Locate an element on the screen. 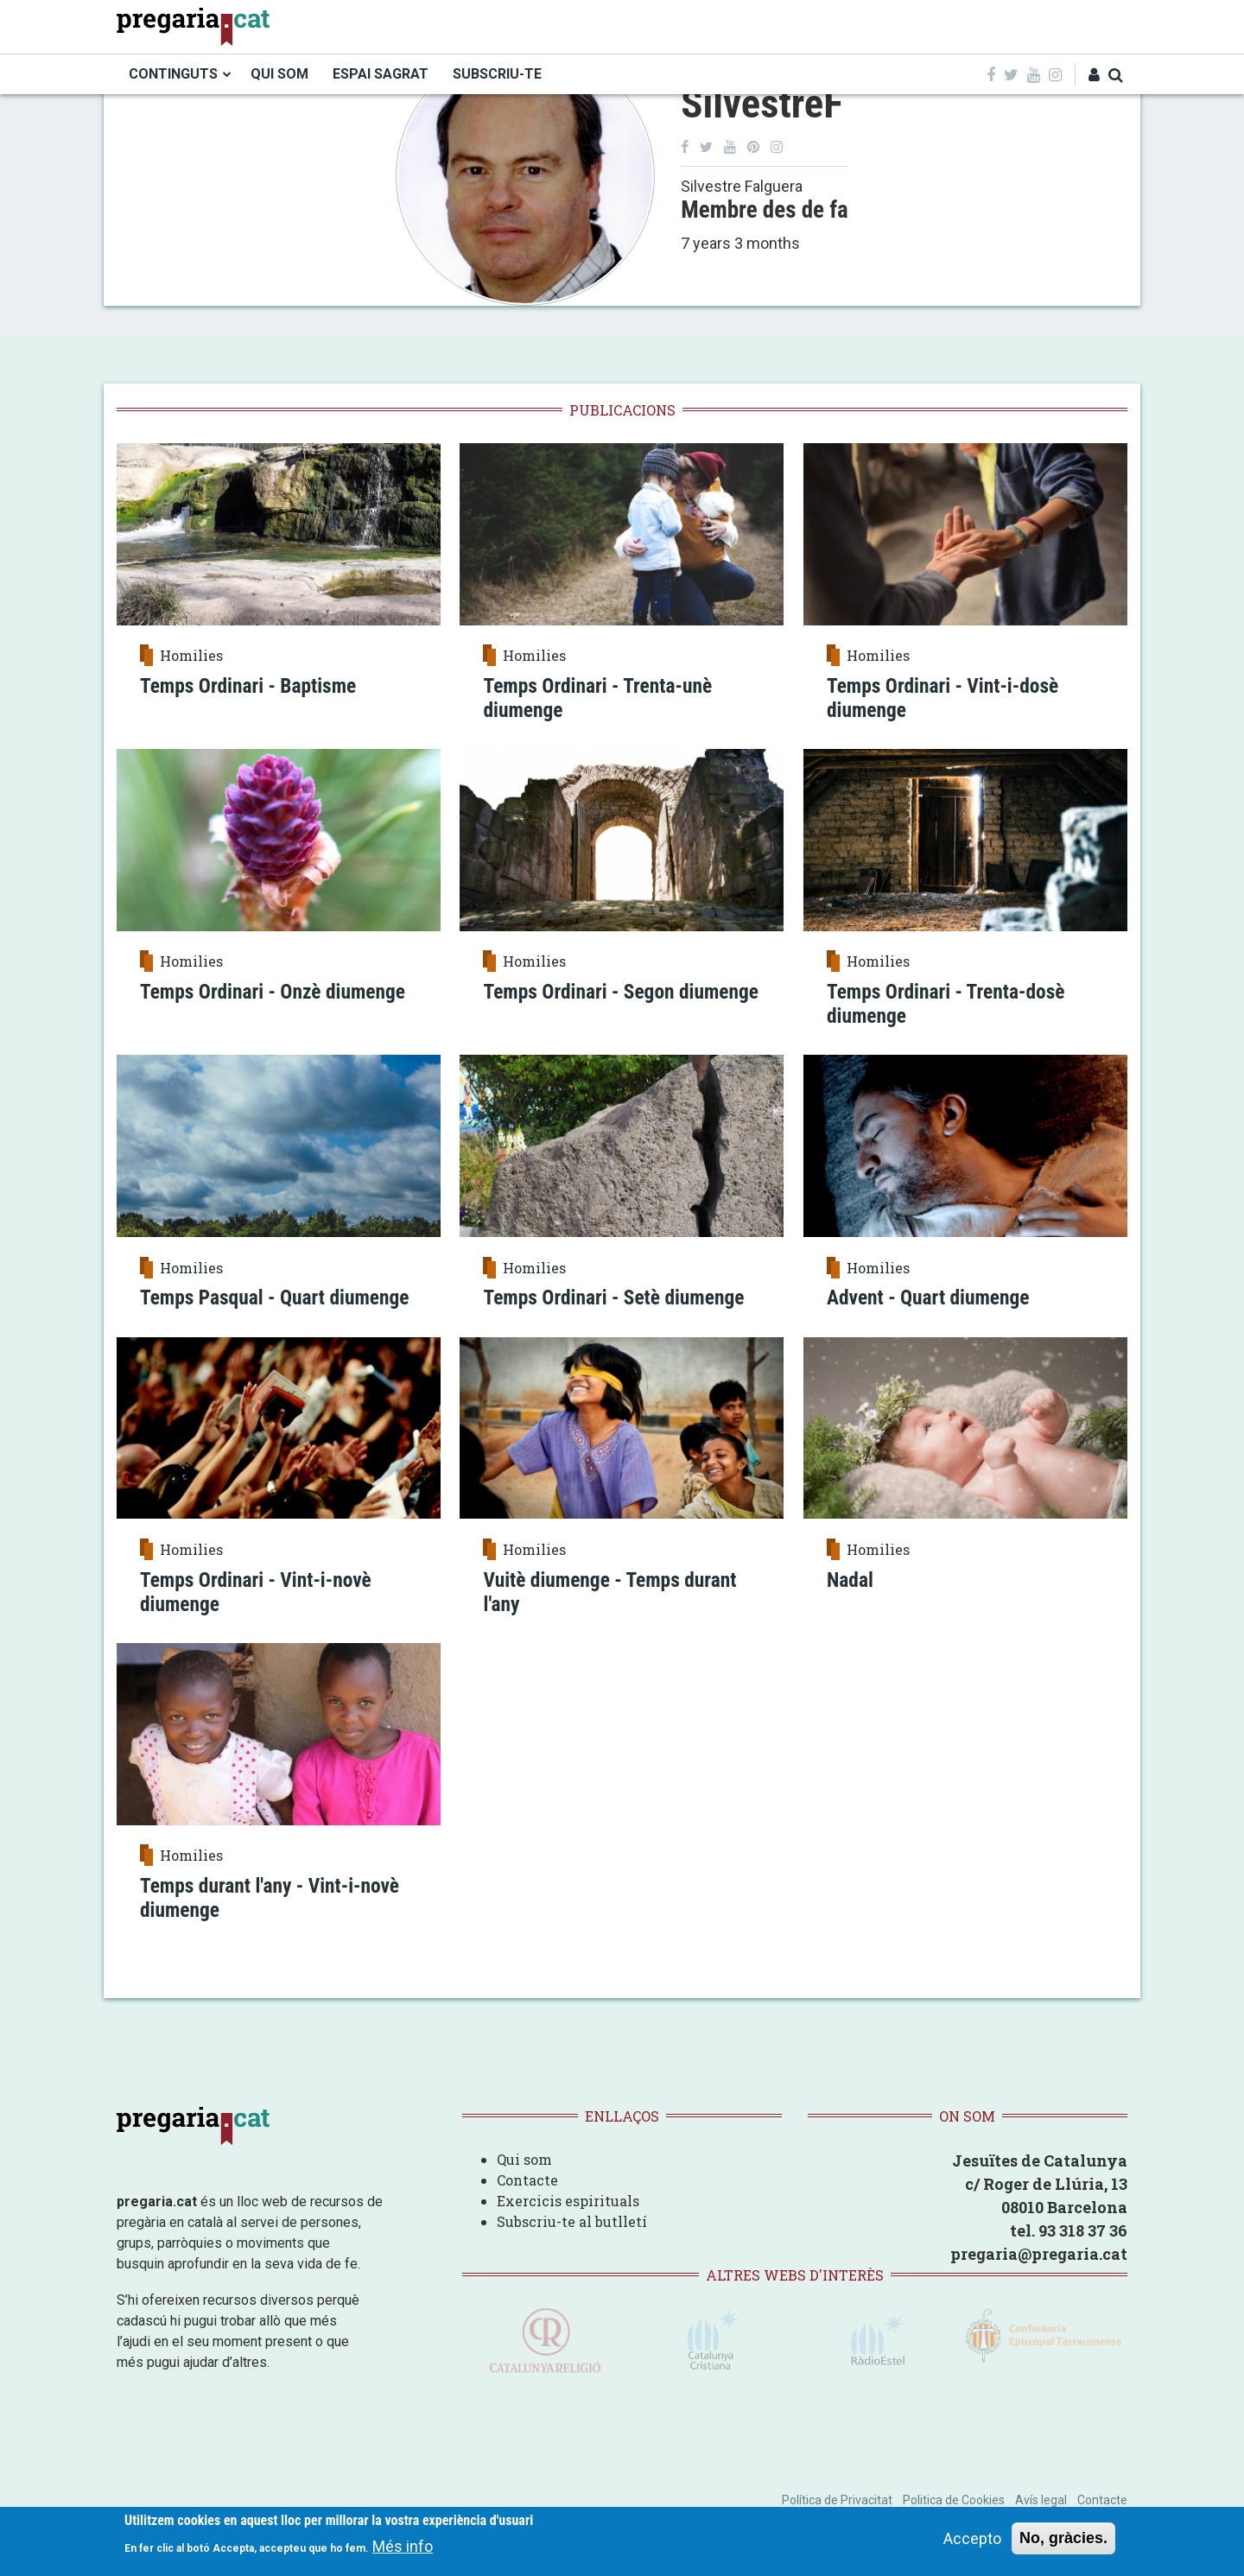 The width and height of the screenshot is (1244, 2576). Accepto is located at coordinates (972, 2540).